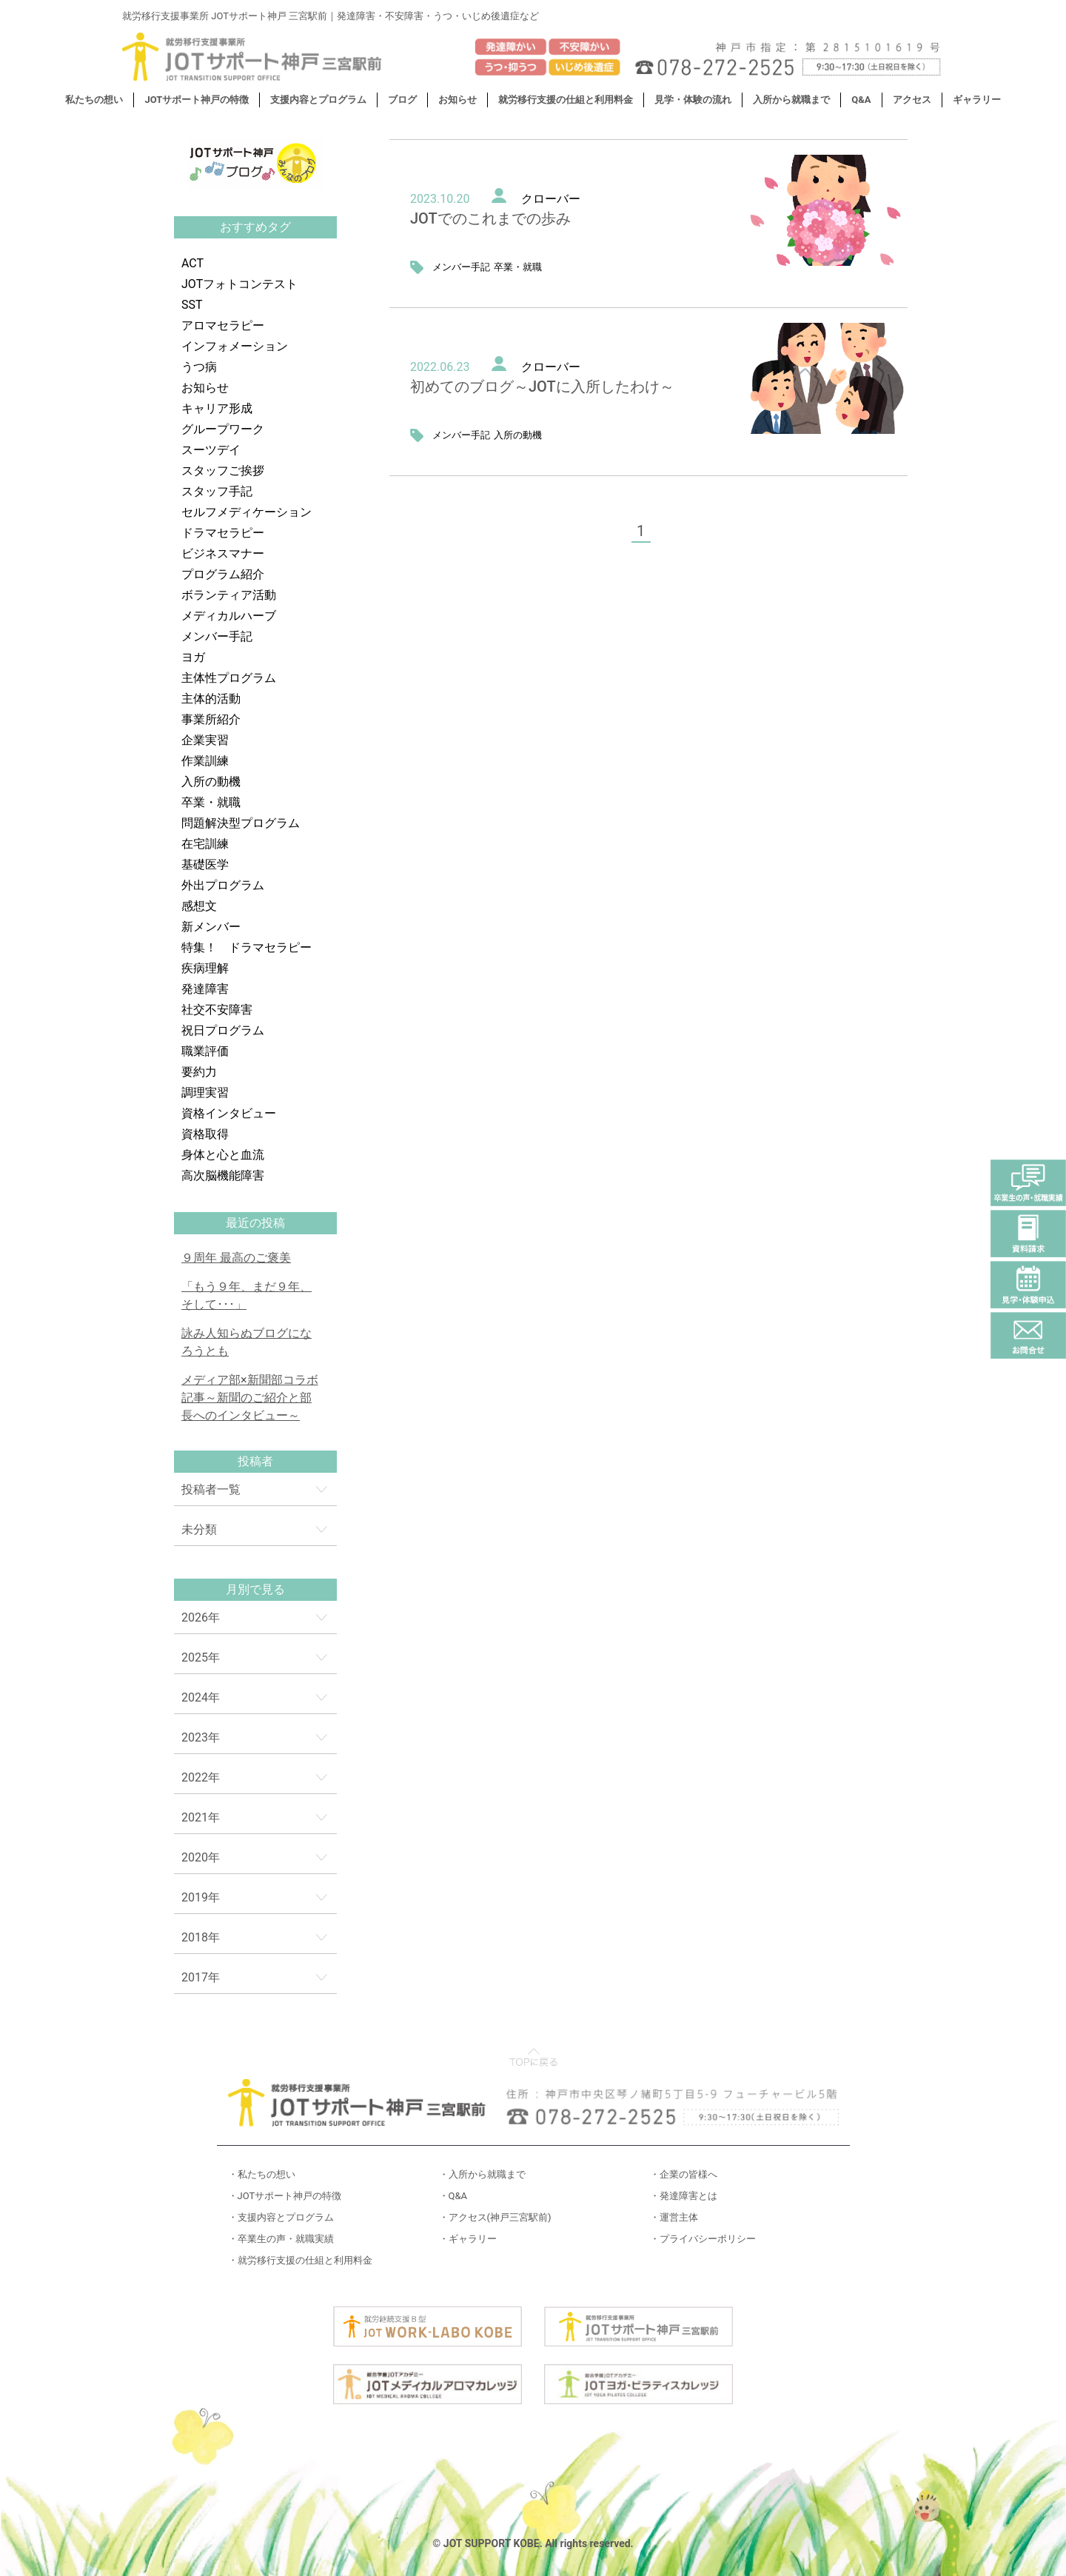  Describe the element at coordinates (205, 740) in the screenshot. I see `企業実習` at that location.